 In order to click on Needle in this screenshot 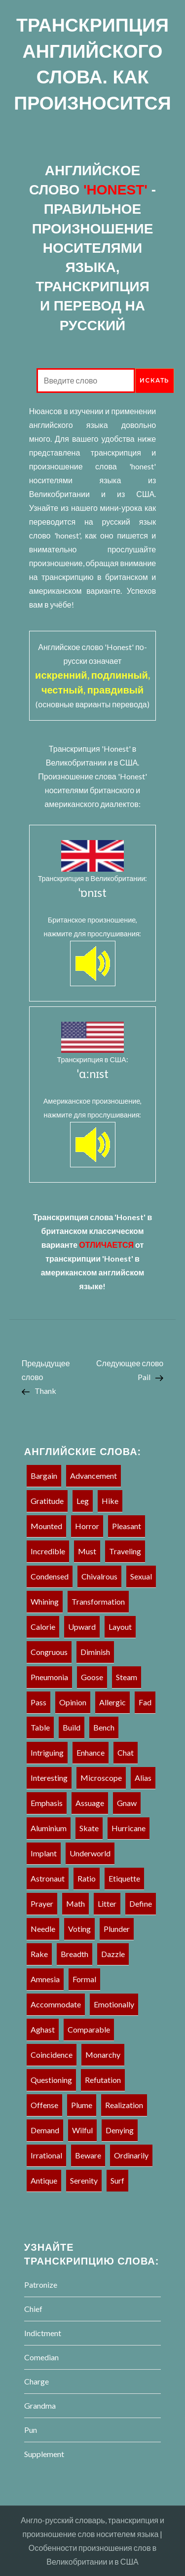, I will do `click(43, 1928)`.